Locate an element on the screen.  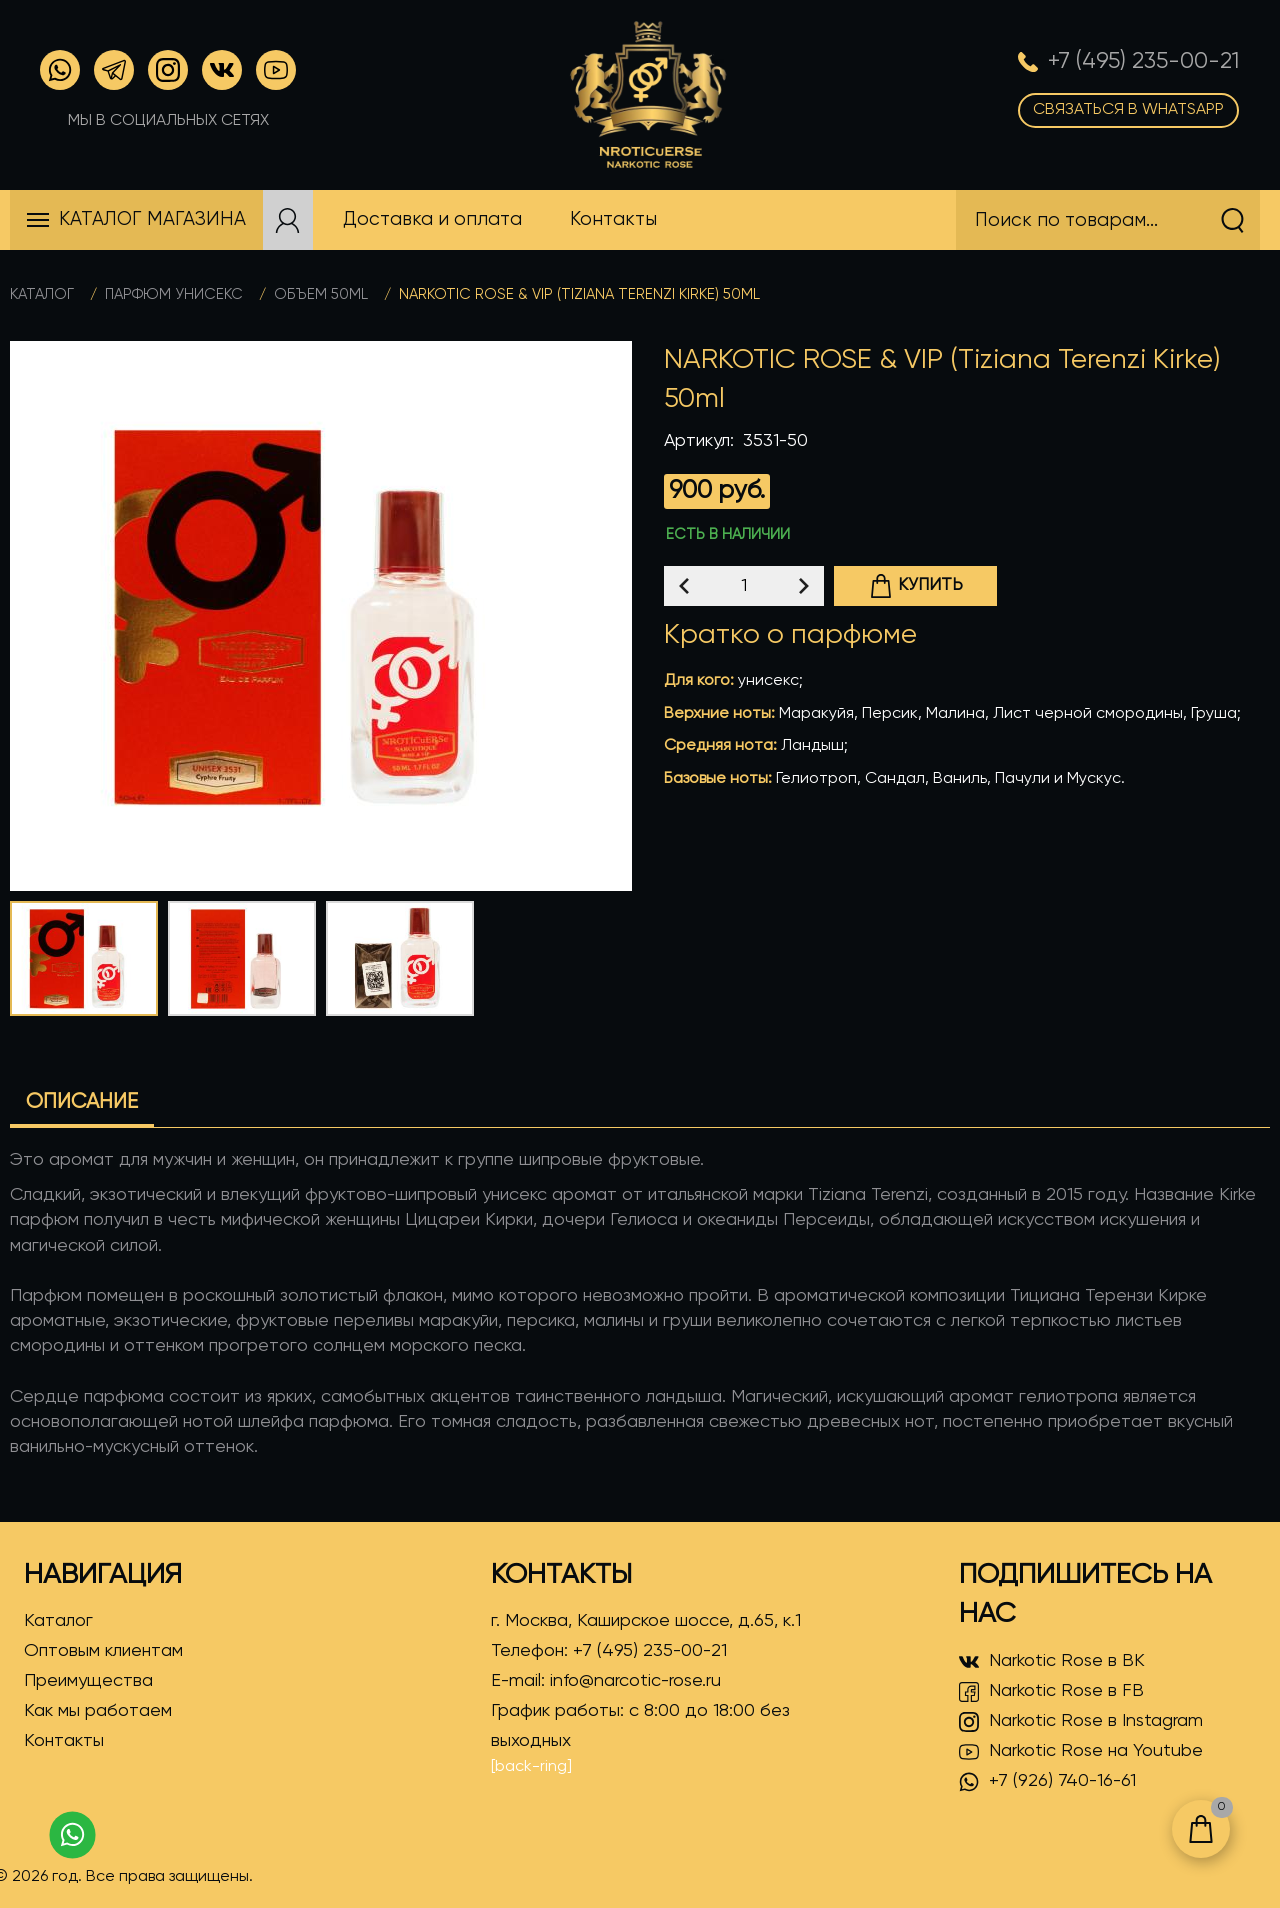
Narkotic Rose в FB is located at coordinates (1051, 1692).